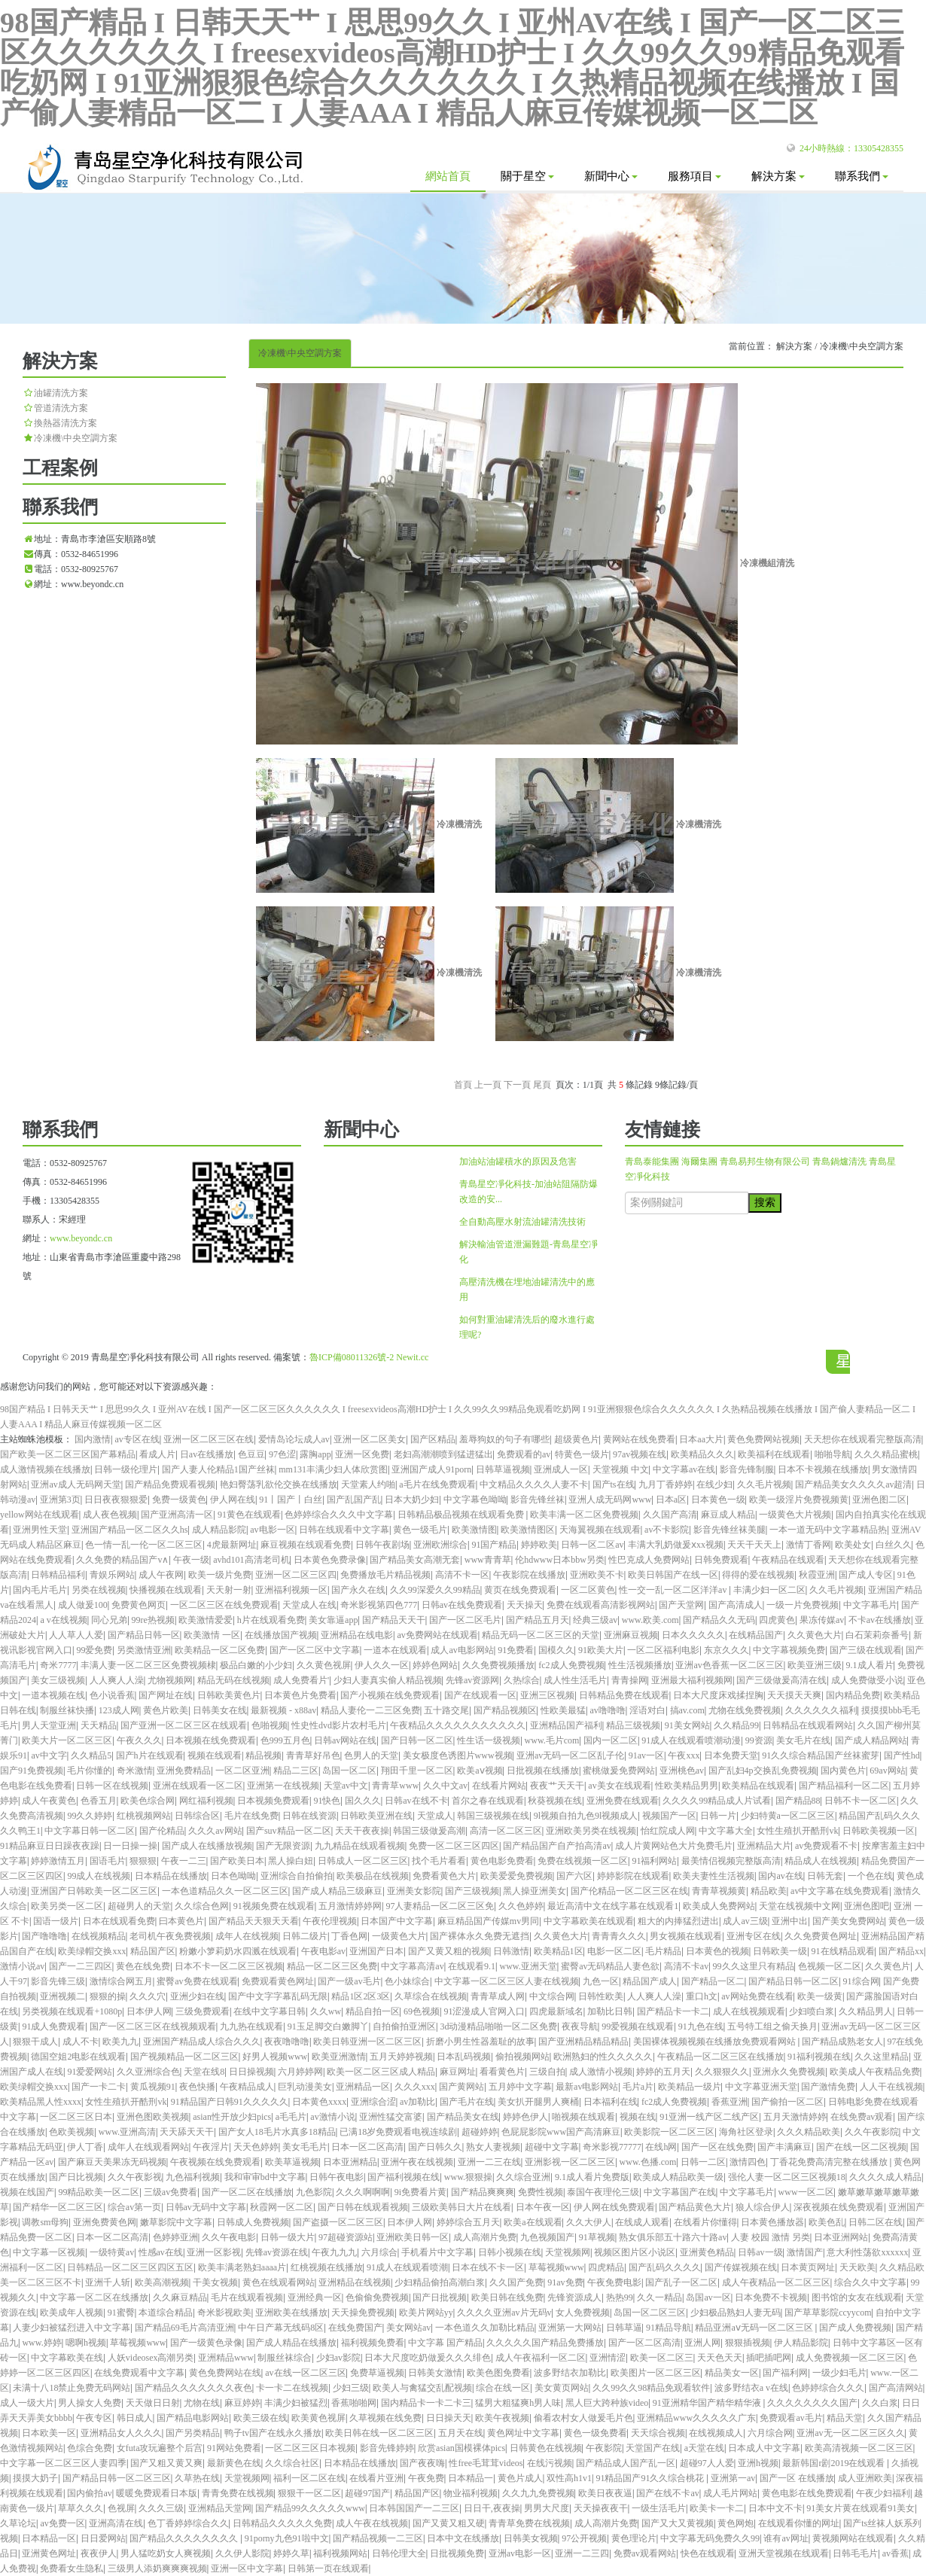 The image size is (926, 2576). What do you see at coordinates (812, 2403) in the screenshot?
I see `久久久久久久久久国产` at bounding box center [812, 2403].